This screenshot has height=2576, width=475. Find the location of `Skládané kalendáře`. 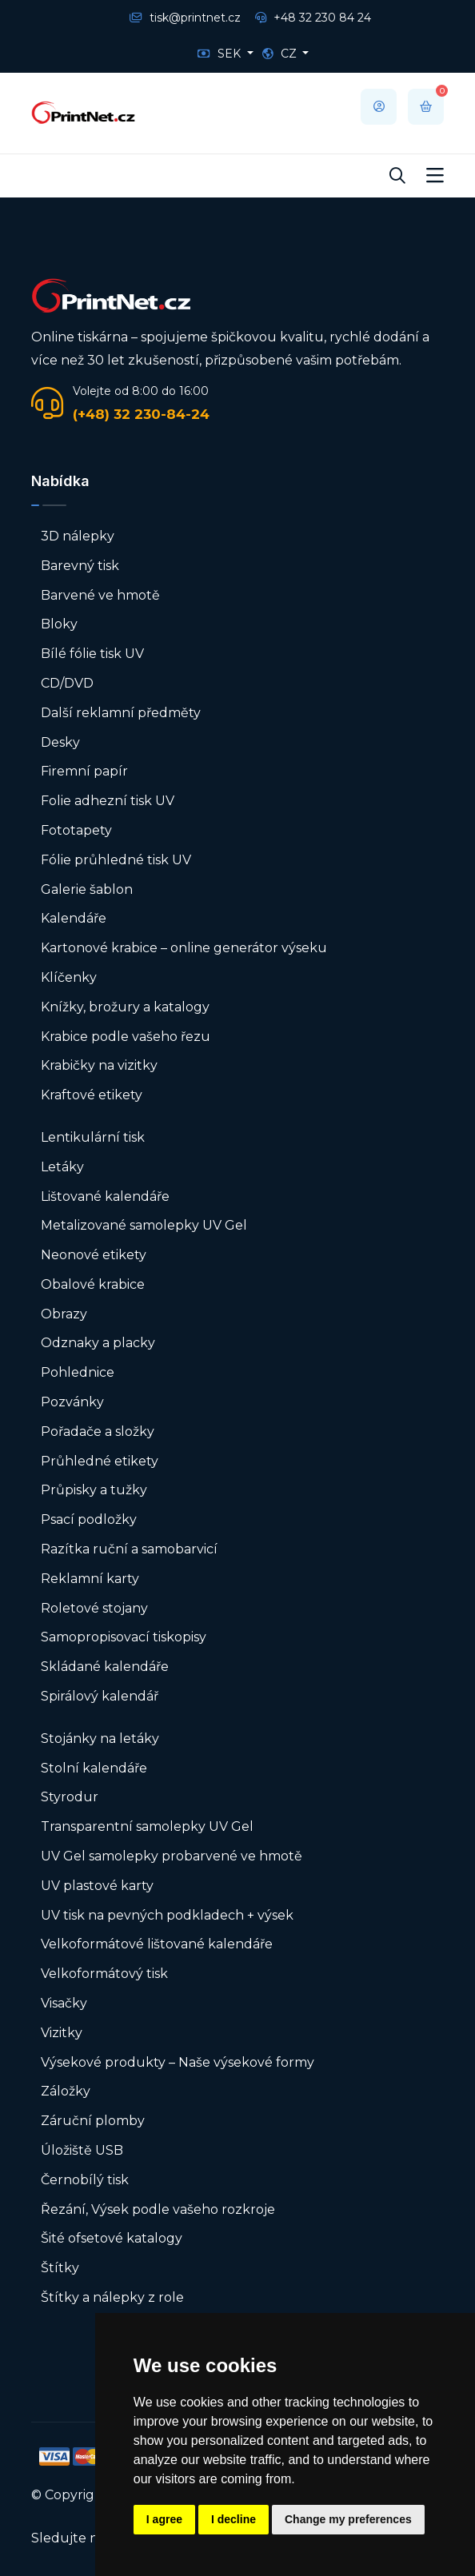

Skládané kalendáře is located at coordinates (105, 1666).